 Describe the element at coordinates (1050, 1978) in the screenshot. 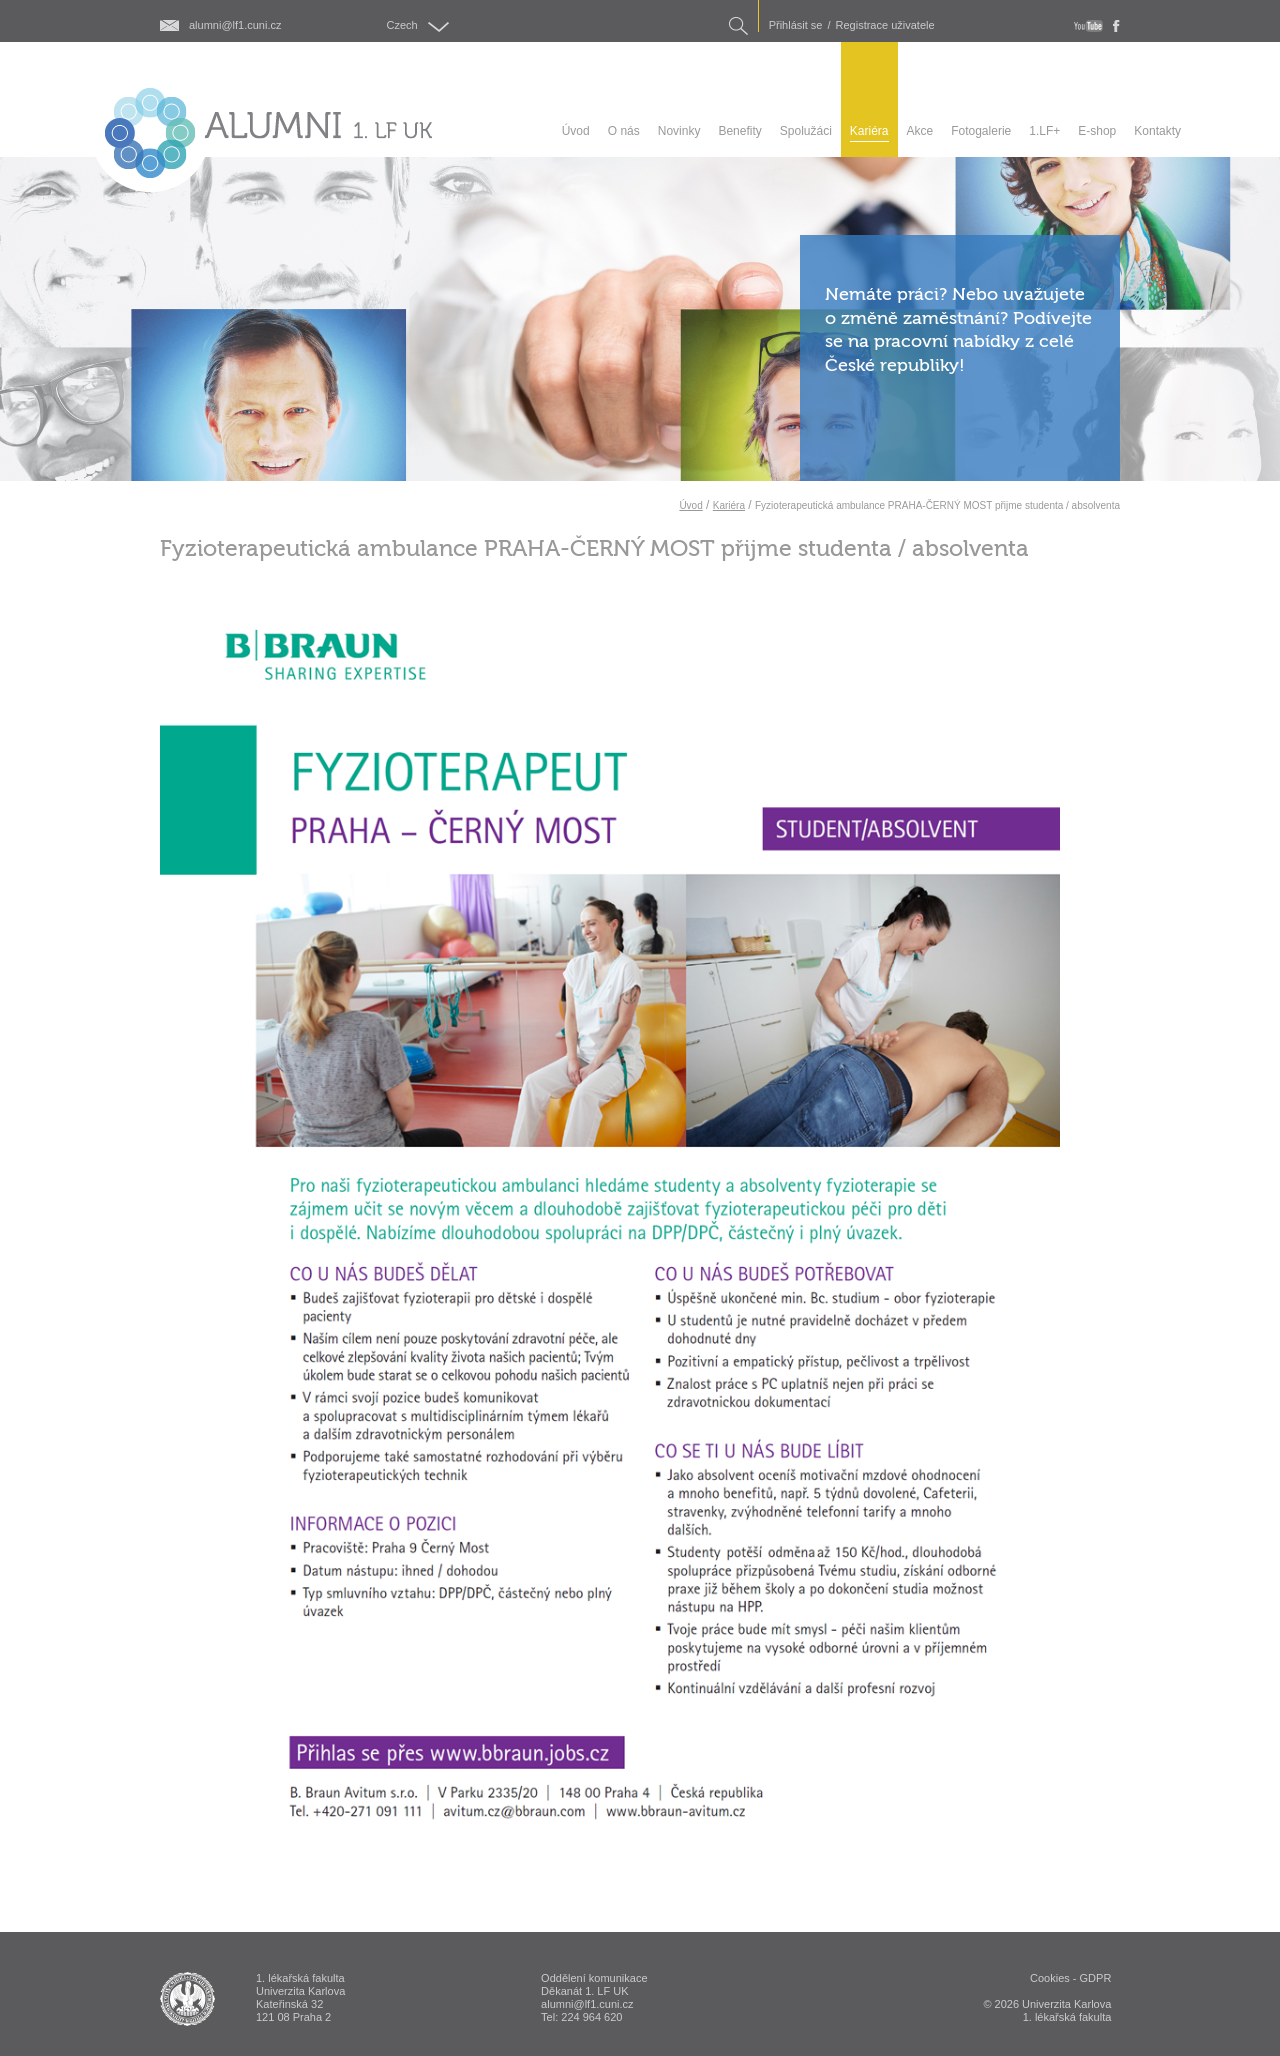

I see `Cookies` at that location.